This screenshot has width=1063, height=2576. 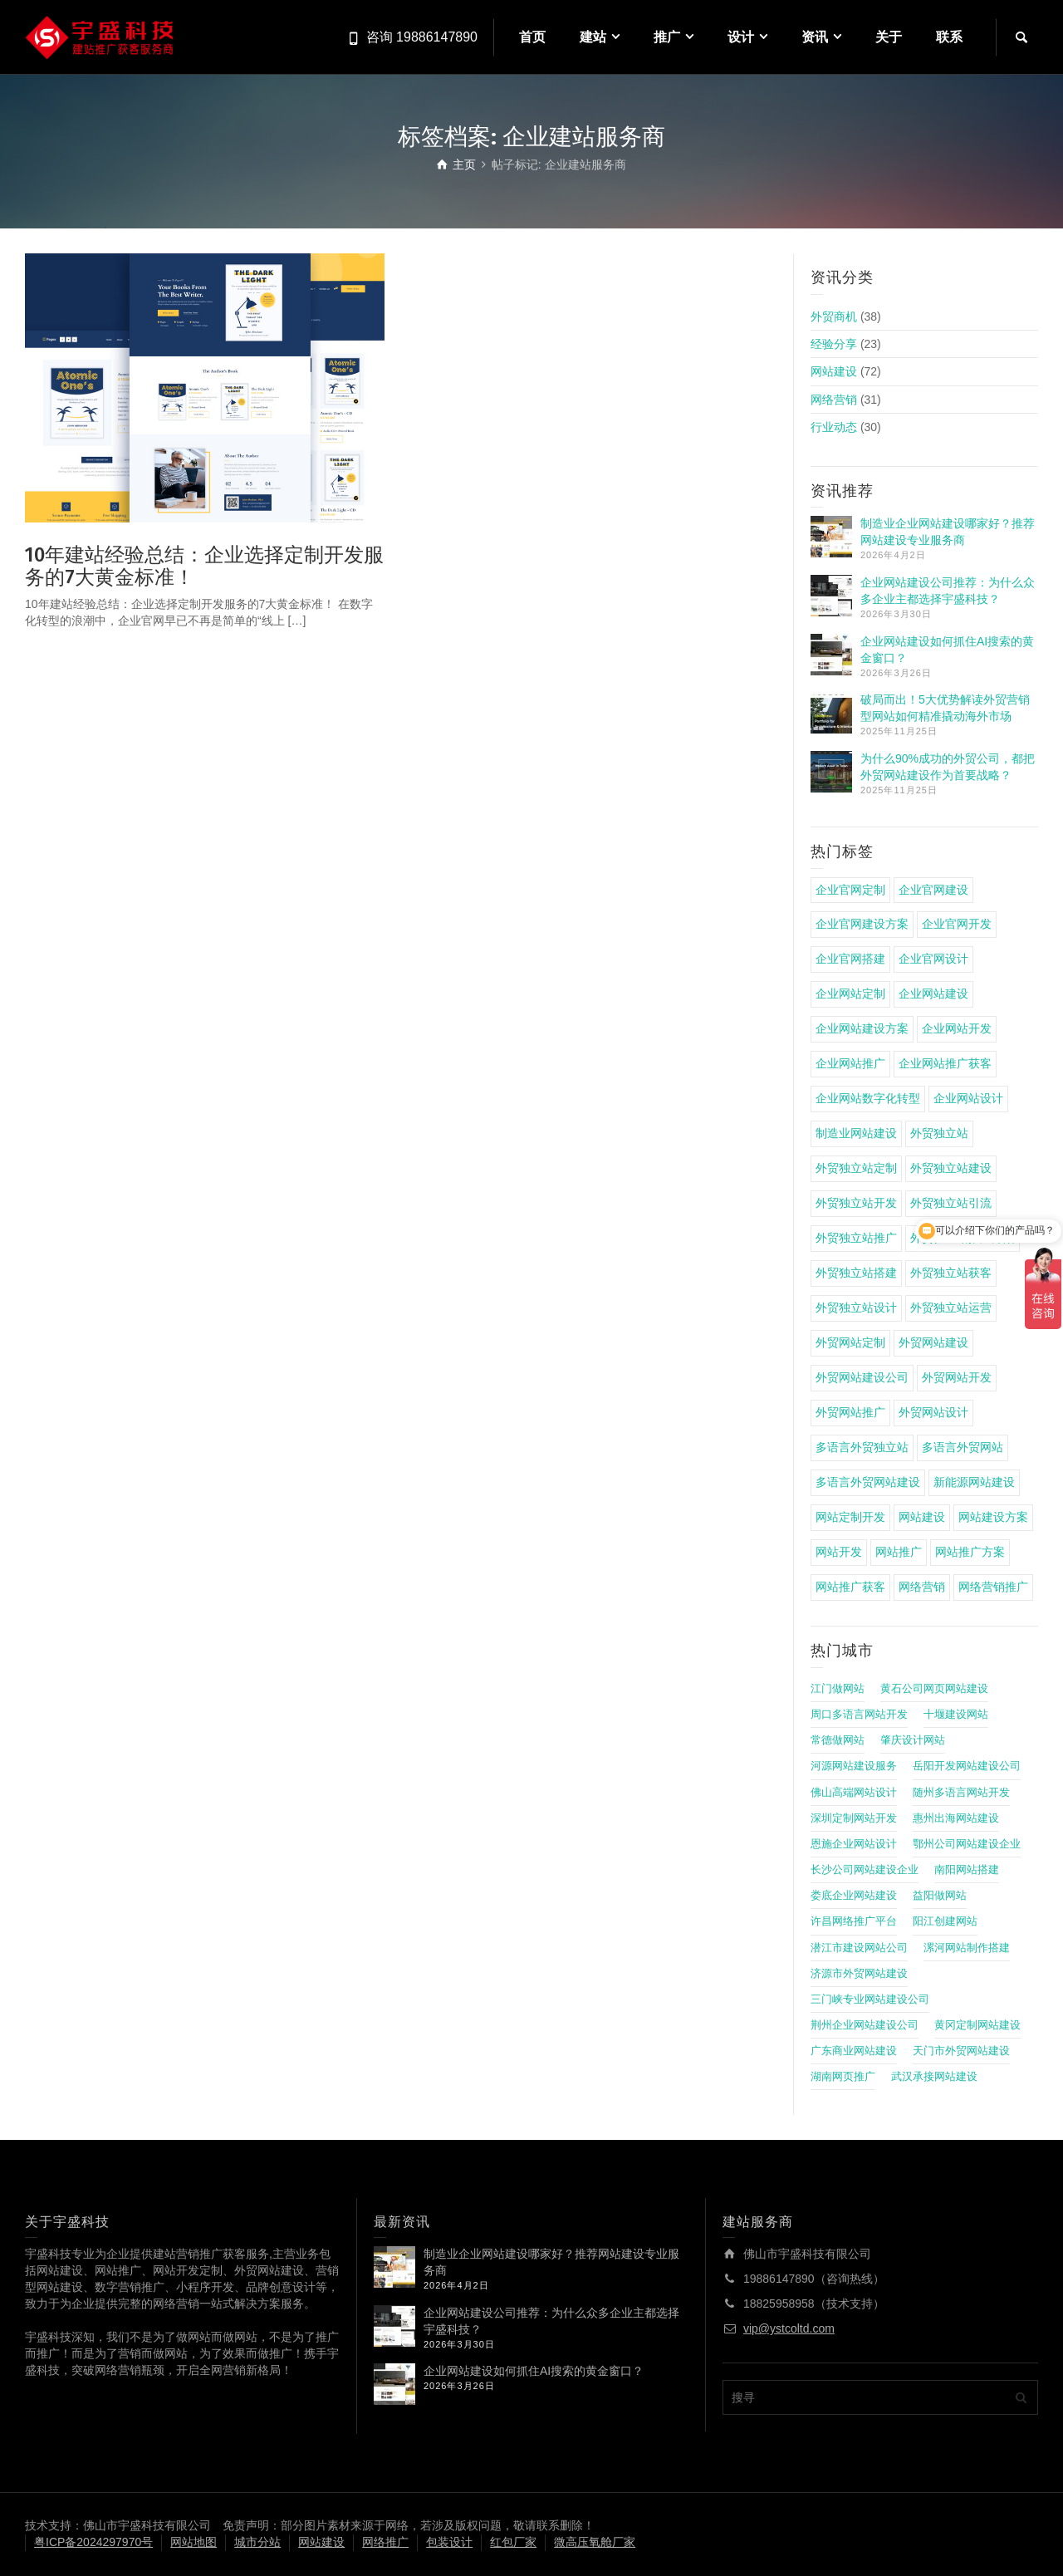 I want to click on 红包厂家, so click(x=513, y=2542).